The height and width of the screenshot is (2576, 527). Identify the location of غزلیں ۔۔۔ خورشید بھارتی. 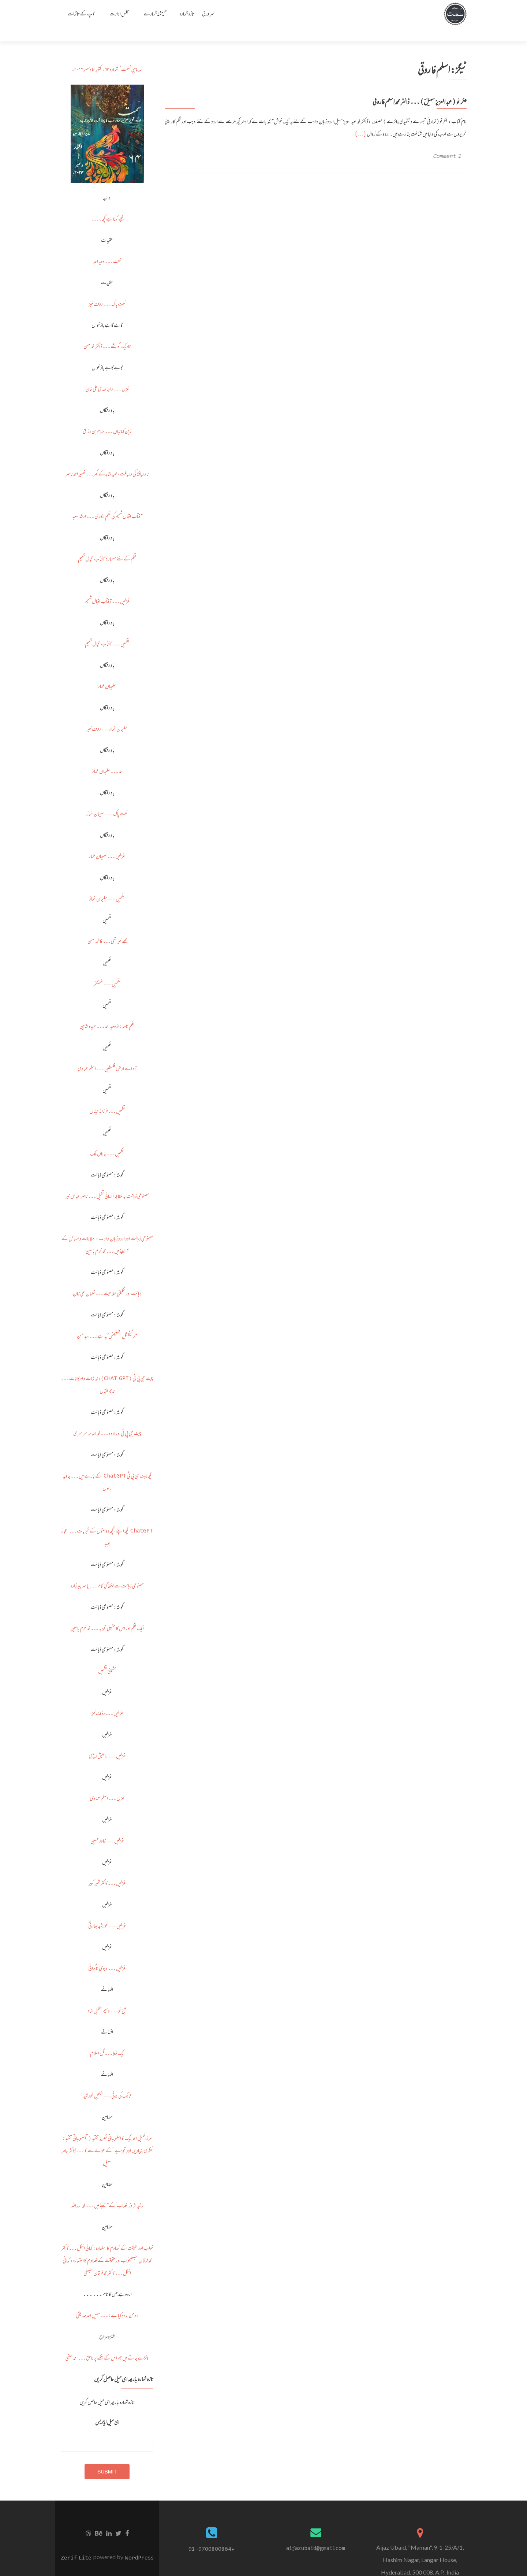
(107, 1912).